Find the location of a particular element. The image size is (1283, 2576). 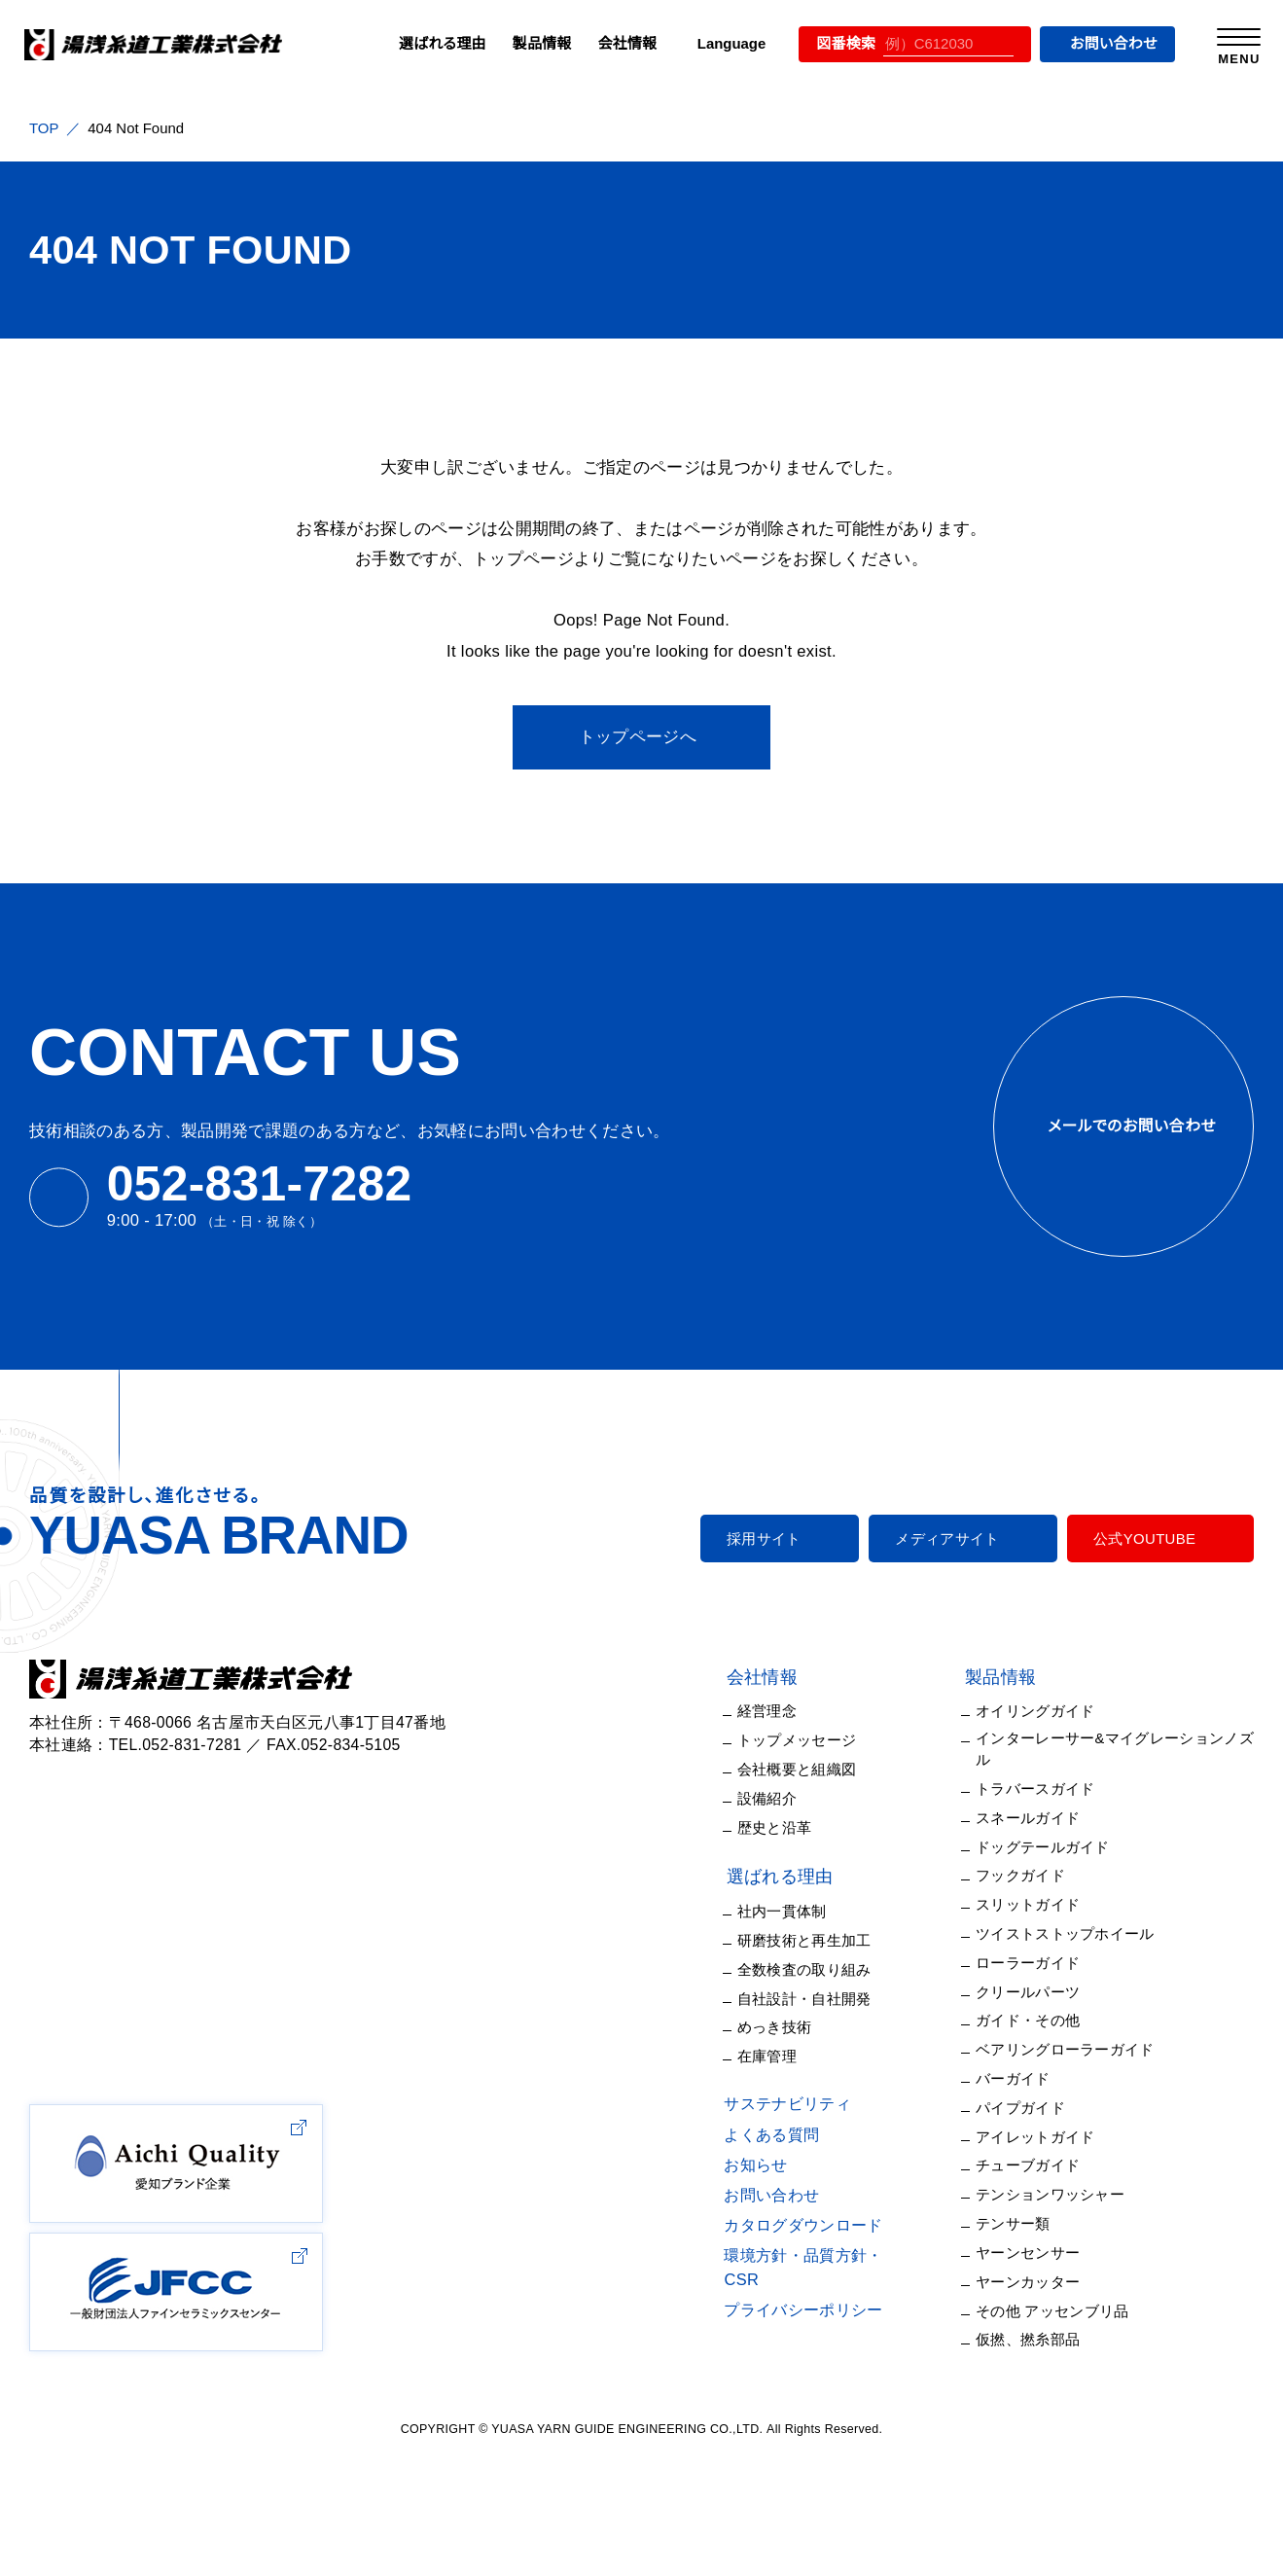

ツイストストップホイール is located at coordinates (1069, 1907).